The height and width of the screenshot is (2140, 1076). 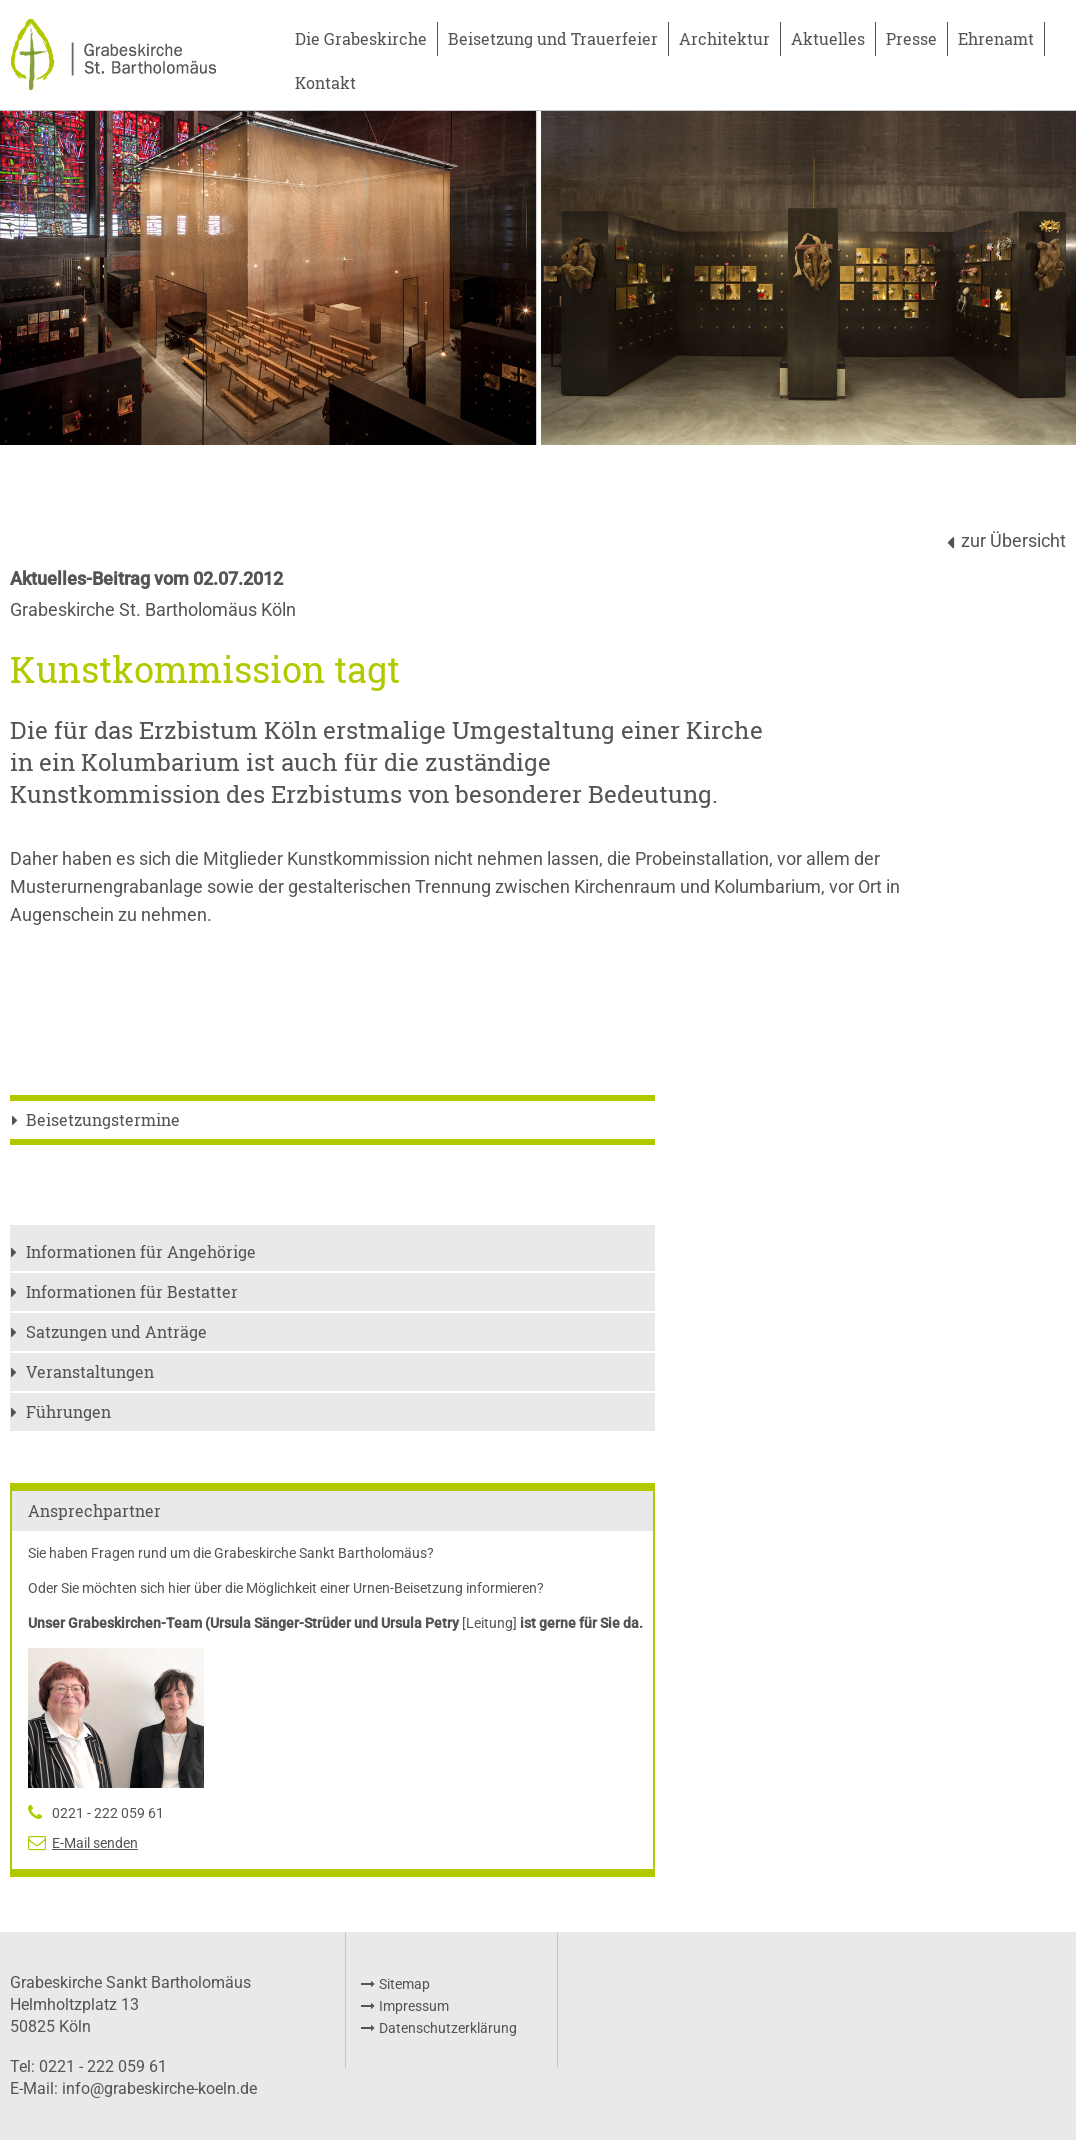 I want to click on Datenschutzerklärung, so click(x=448, y=2028).